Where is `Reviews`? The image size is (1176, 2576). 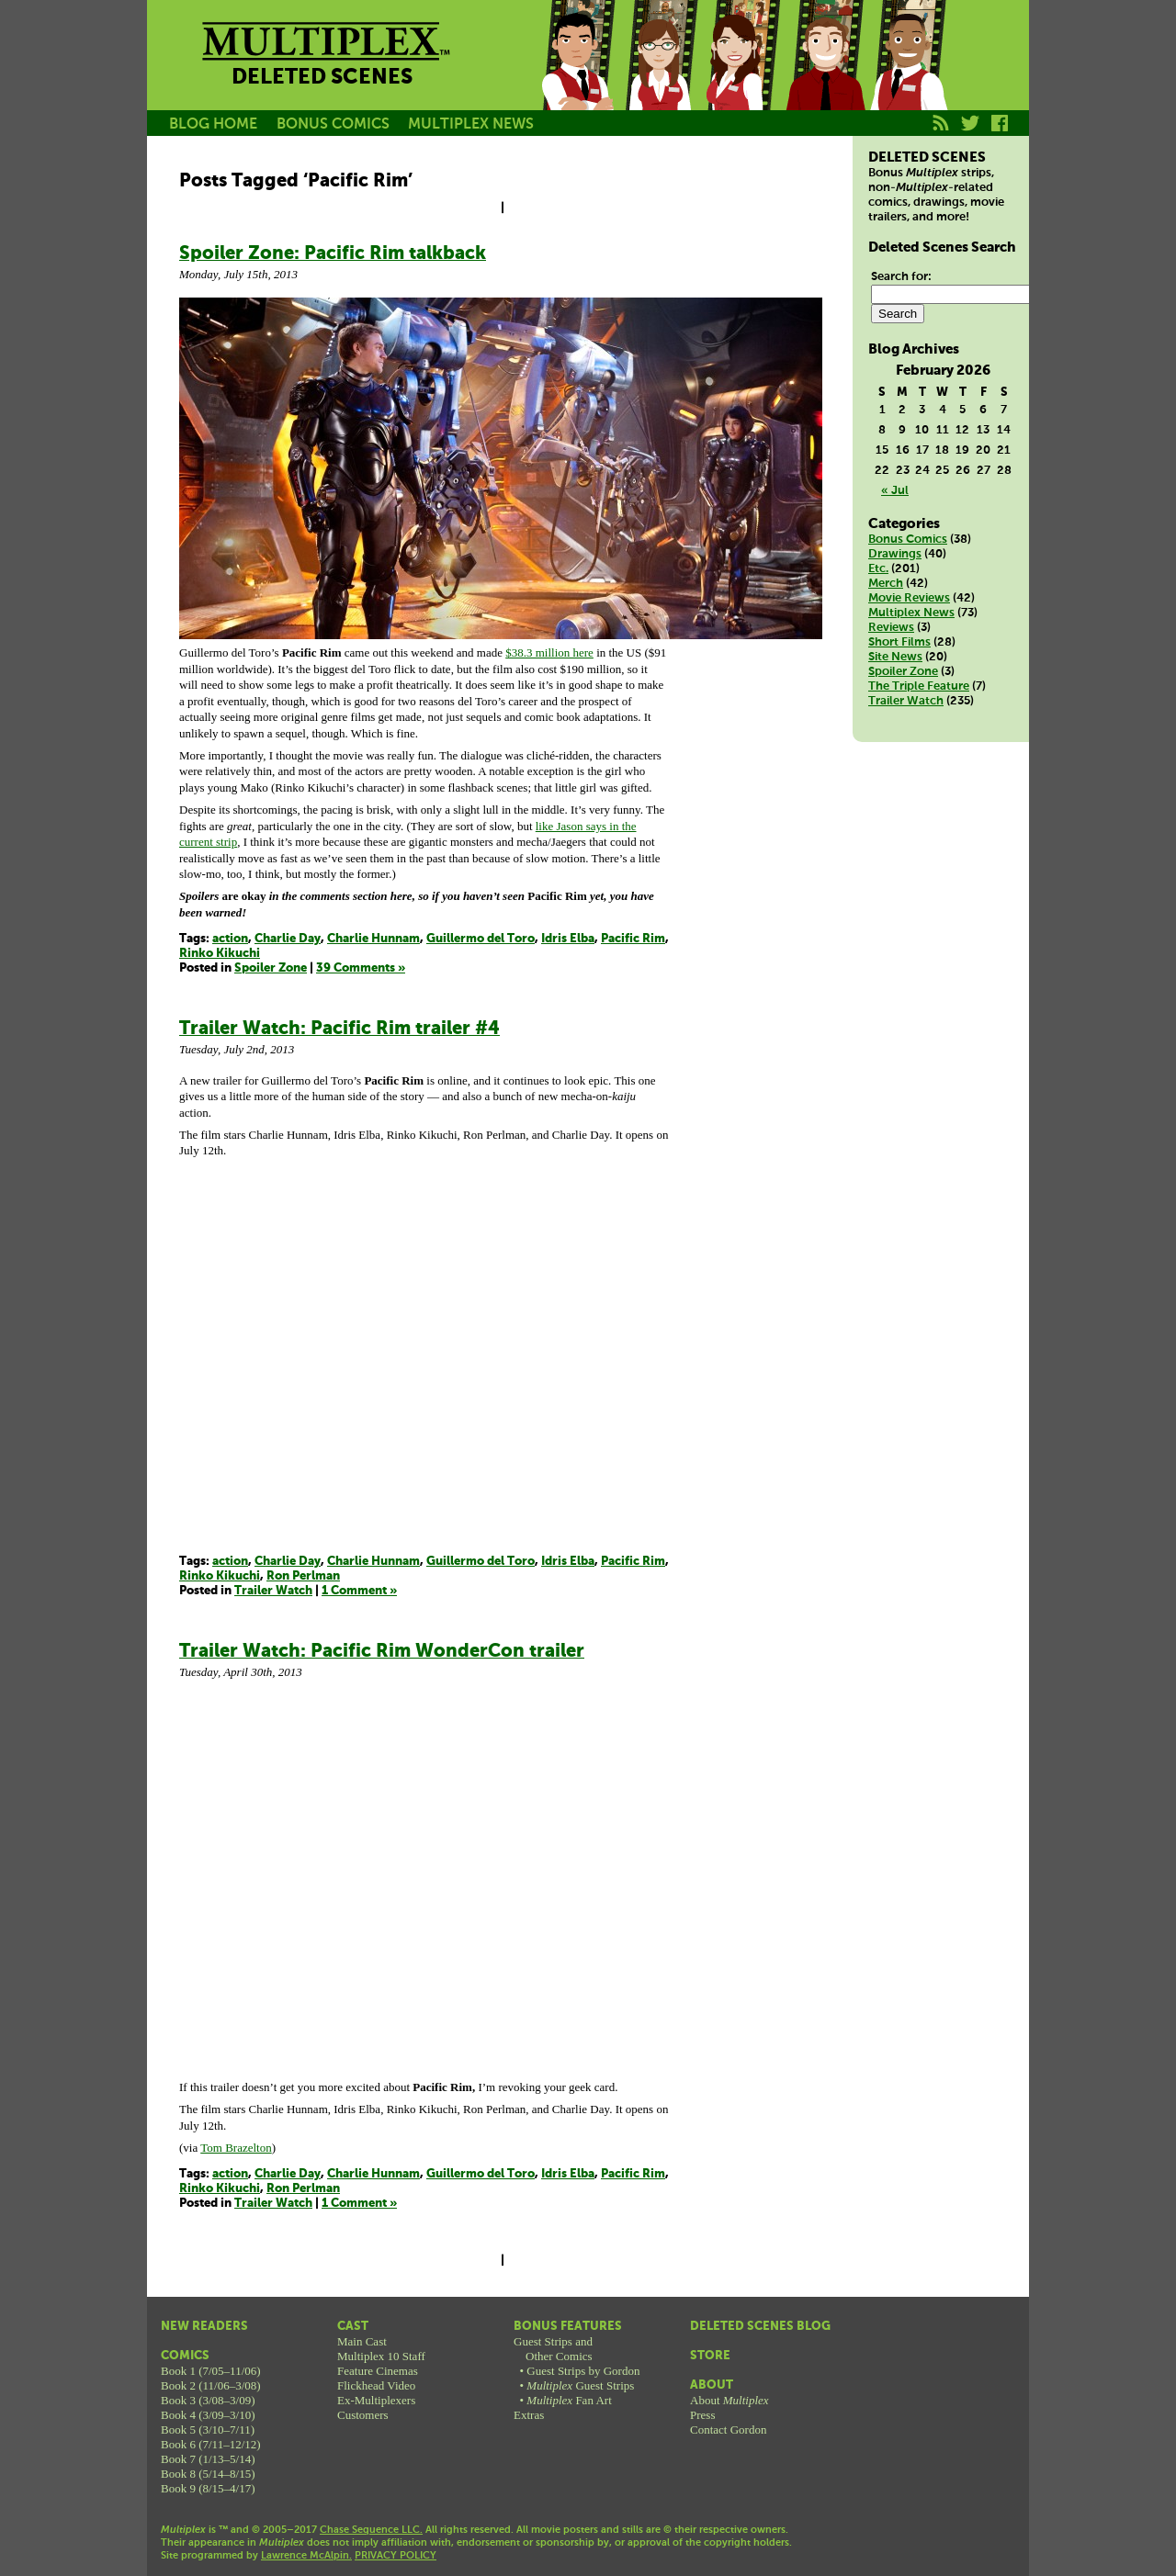
Reviews is located at coordinates (891, 628).